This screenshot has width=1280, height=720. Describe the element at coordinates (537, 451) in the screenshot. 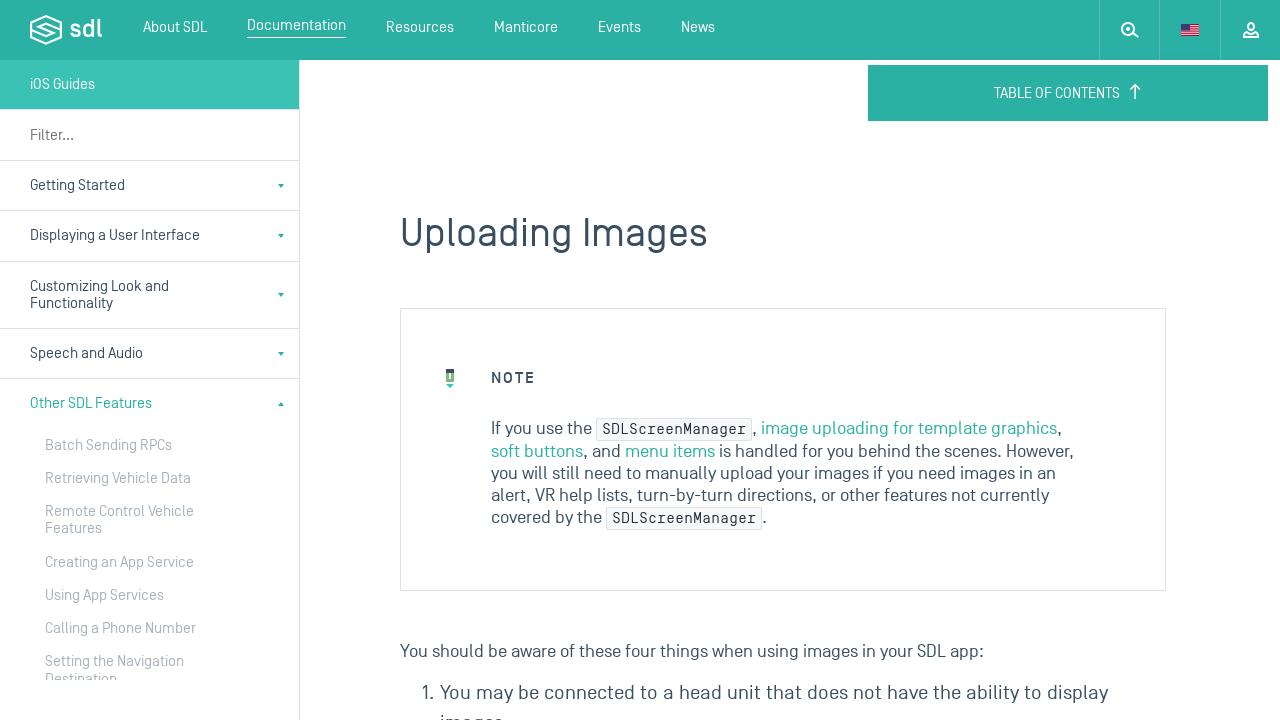

I see `soft buttons` at that location.